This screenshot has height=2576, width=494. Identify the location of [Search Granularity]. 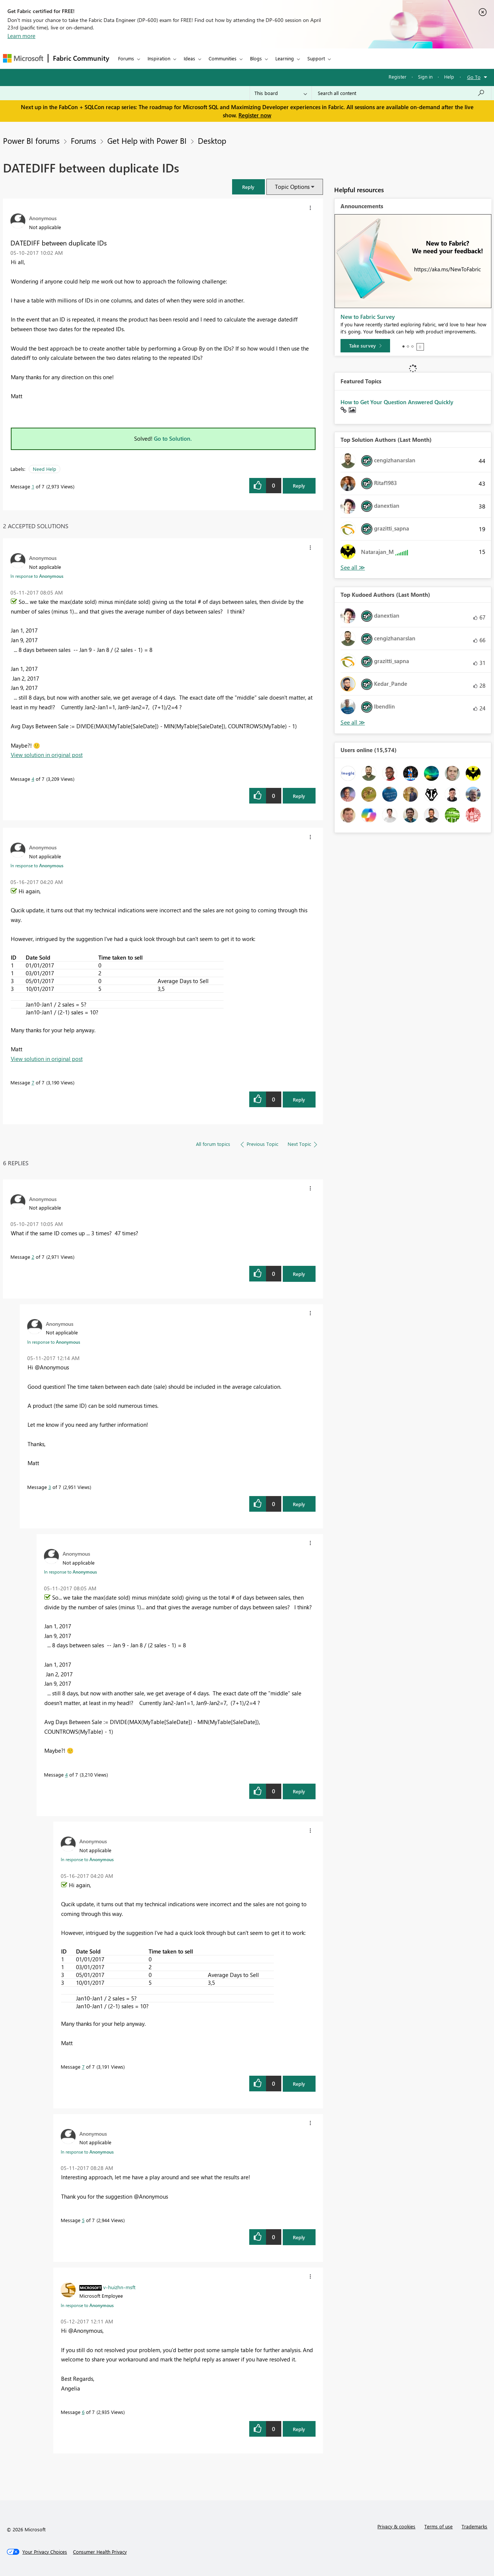
(280, 93).